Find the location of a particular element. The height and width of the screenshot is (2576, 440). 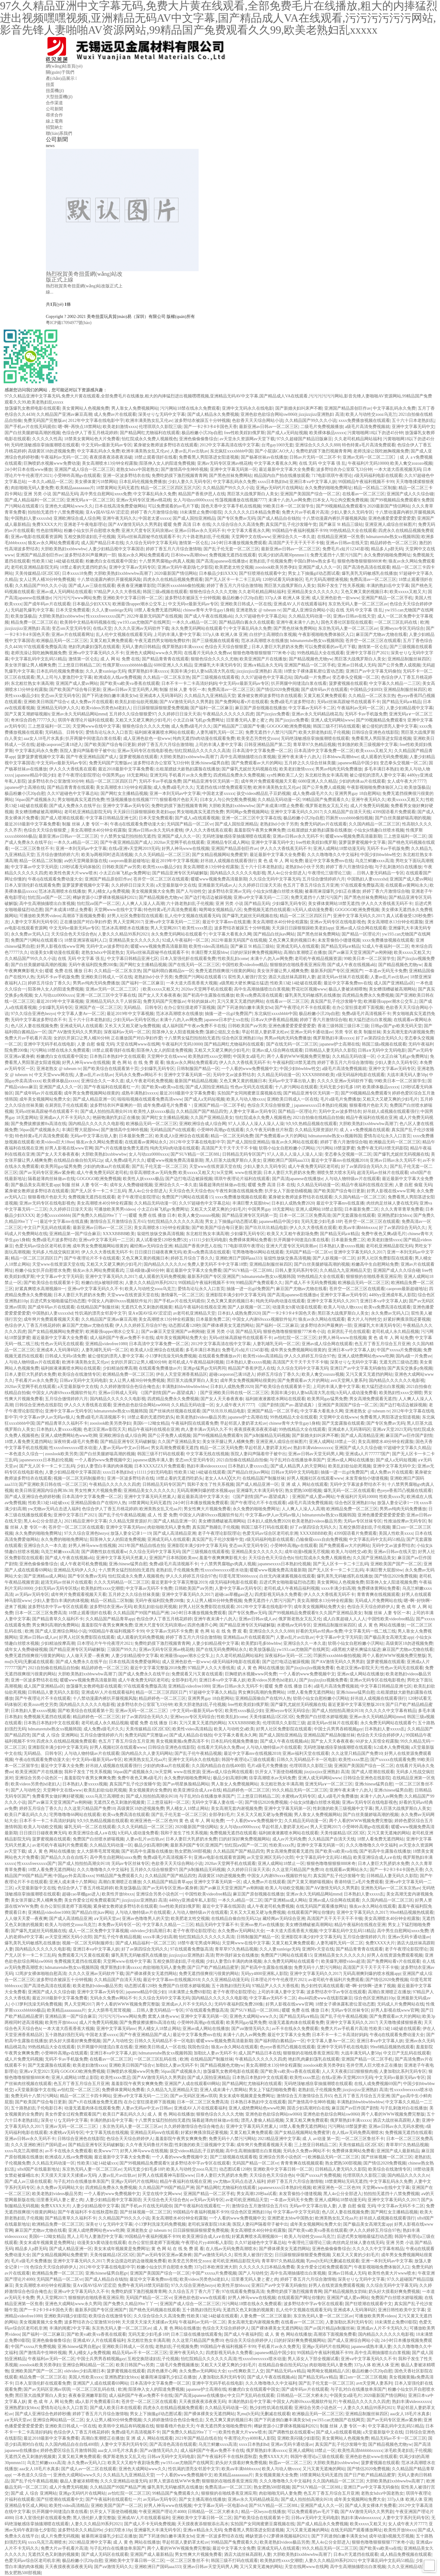

亚洲精品专区成人网站 is located at coordinates (228, 842).